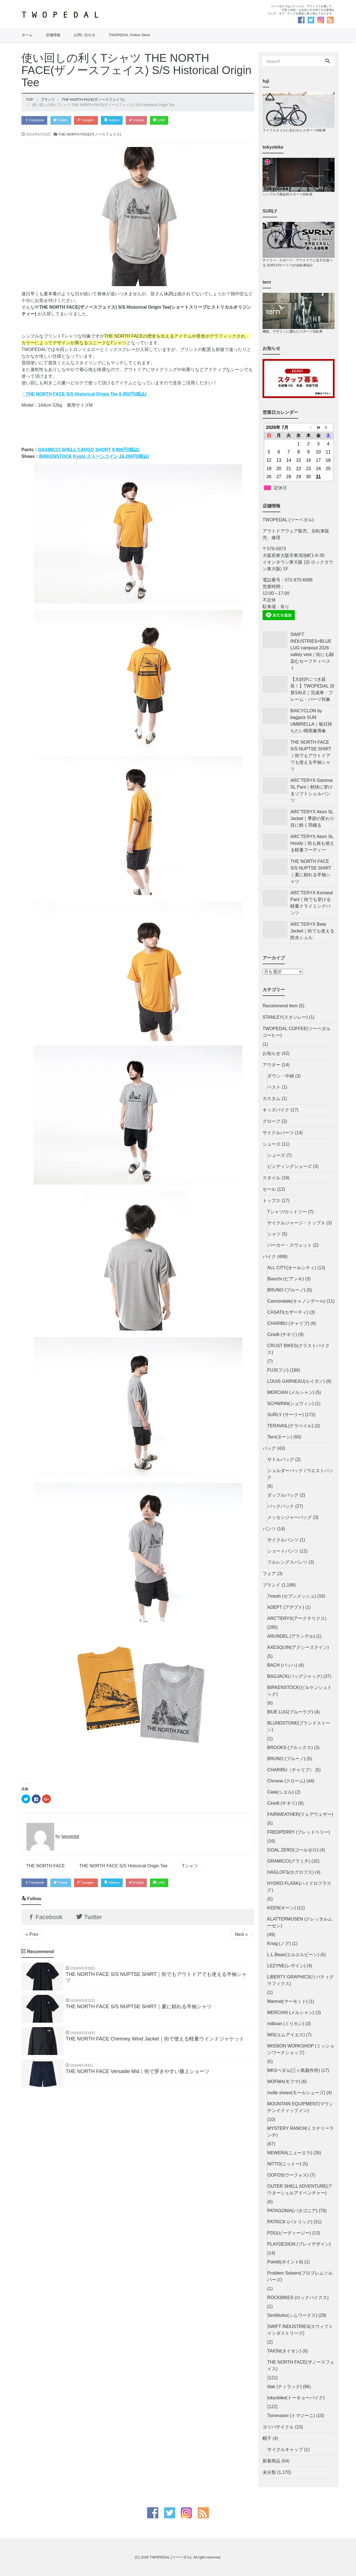  I want to click on ARUNDEL (アランデル), so click(291, 1636).